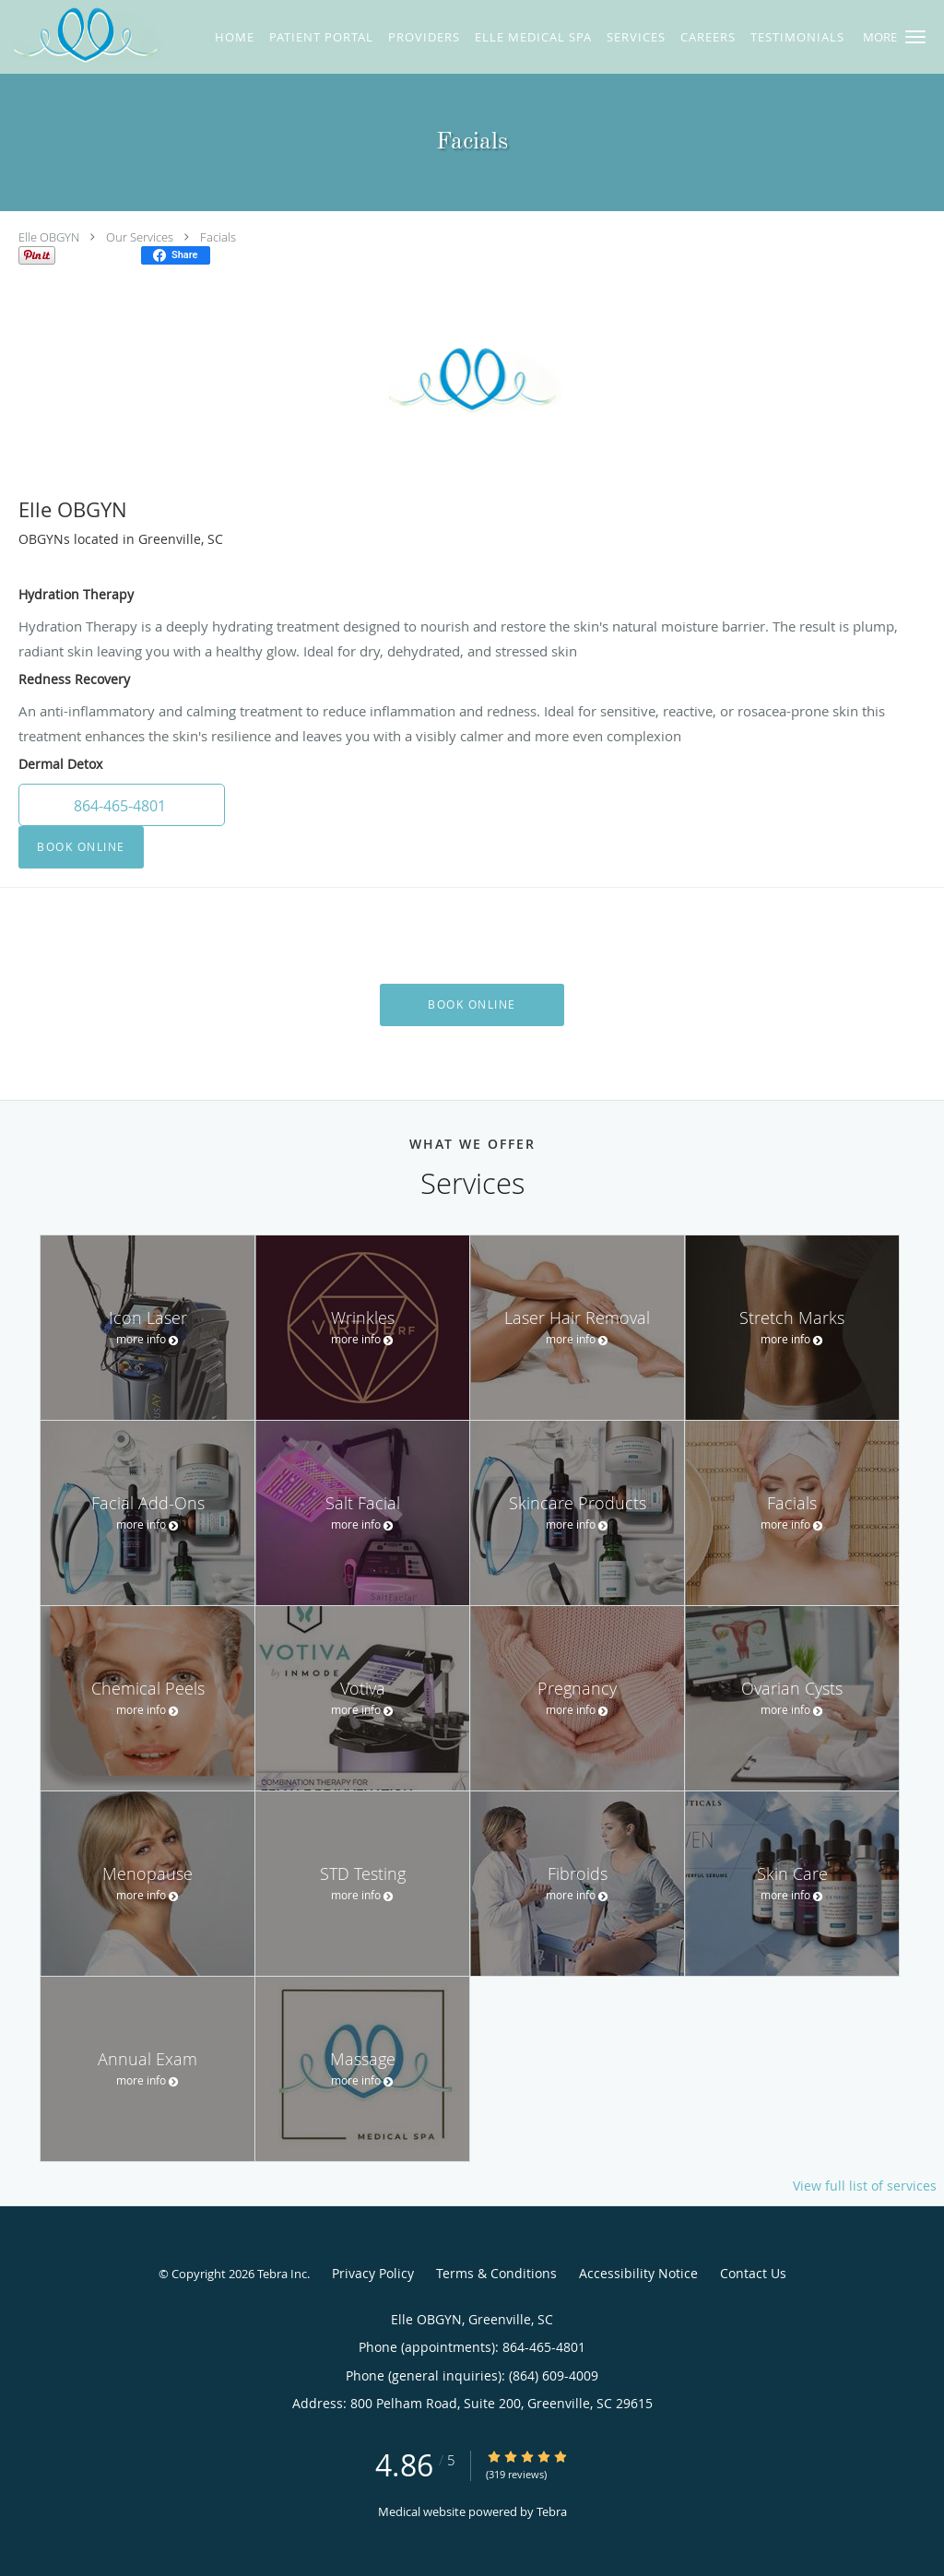  I want to click on Elle OBGYN, so click(48, 237).